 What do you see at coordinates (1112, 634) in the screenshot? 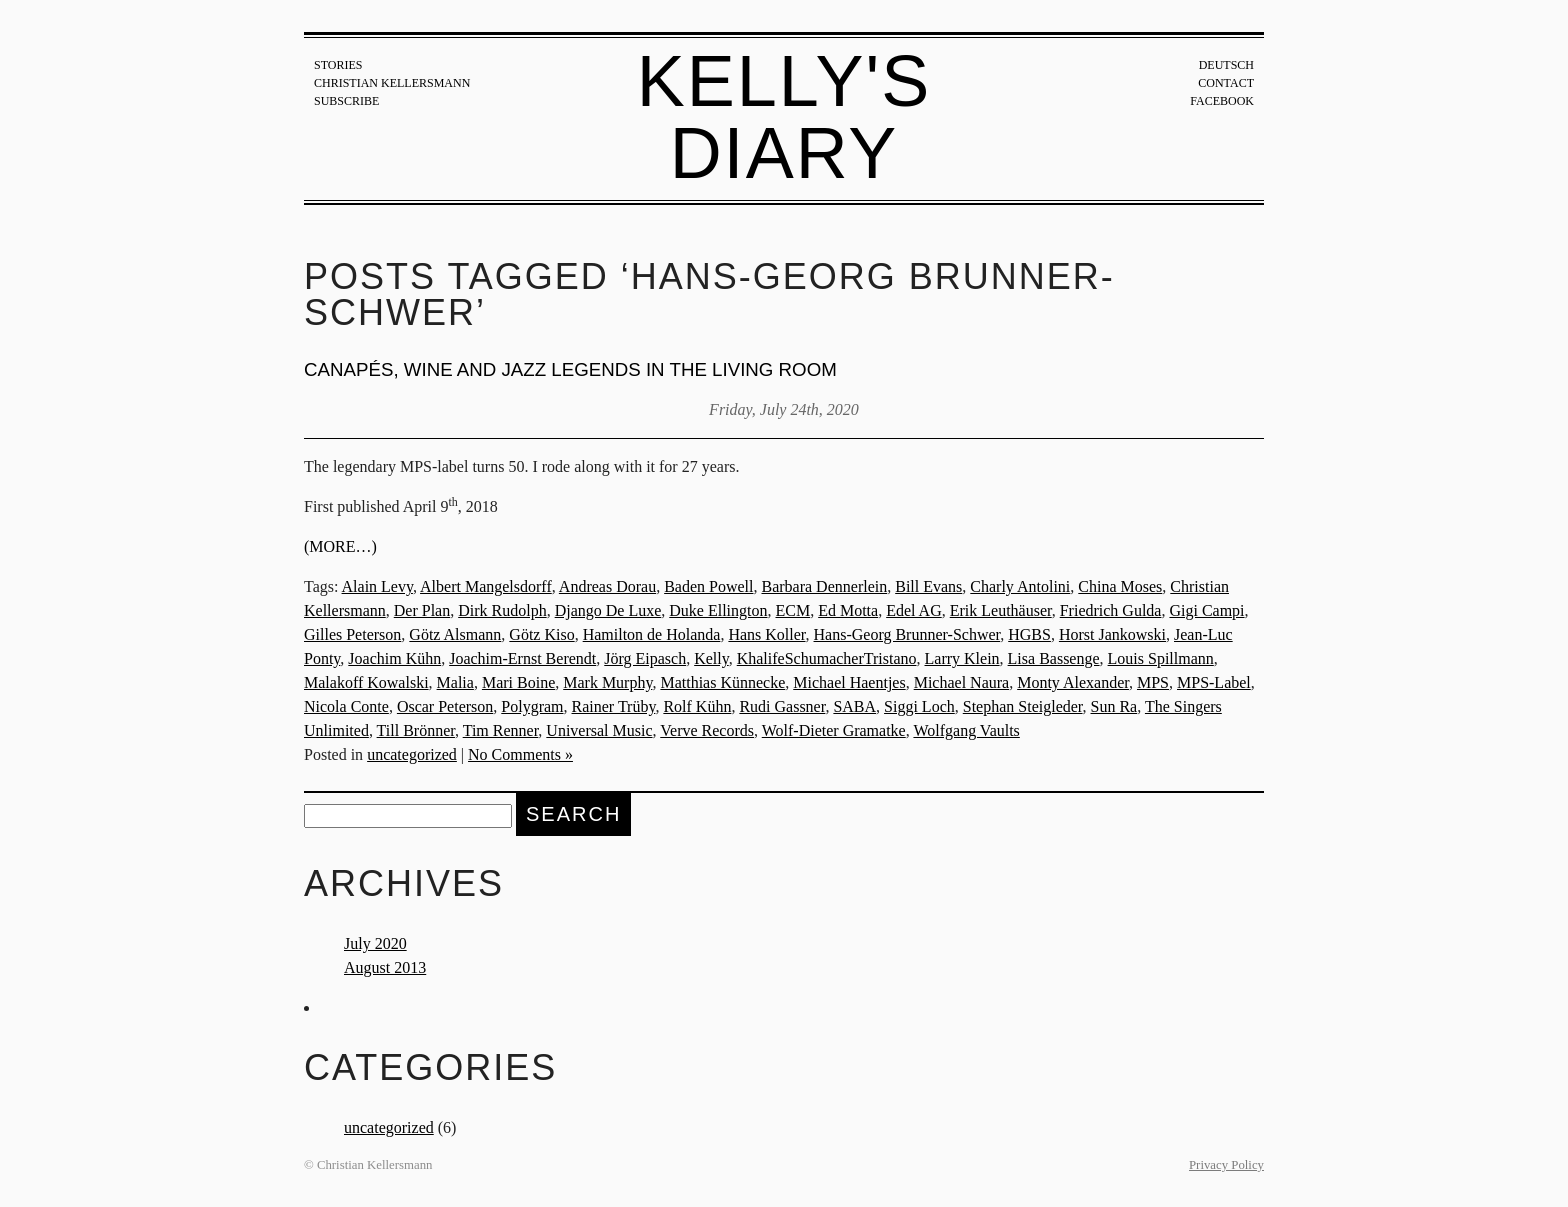
I see `Horst Jankowski` at bounding box center [1112, 634].